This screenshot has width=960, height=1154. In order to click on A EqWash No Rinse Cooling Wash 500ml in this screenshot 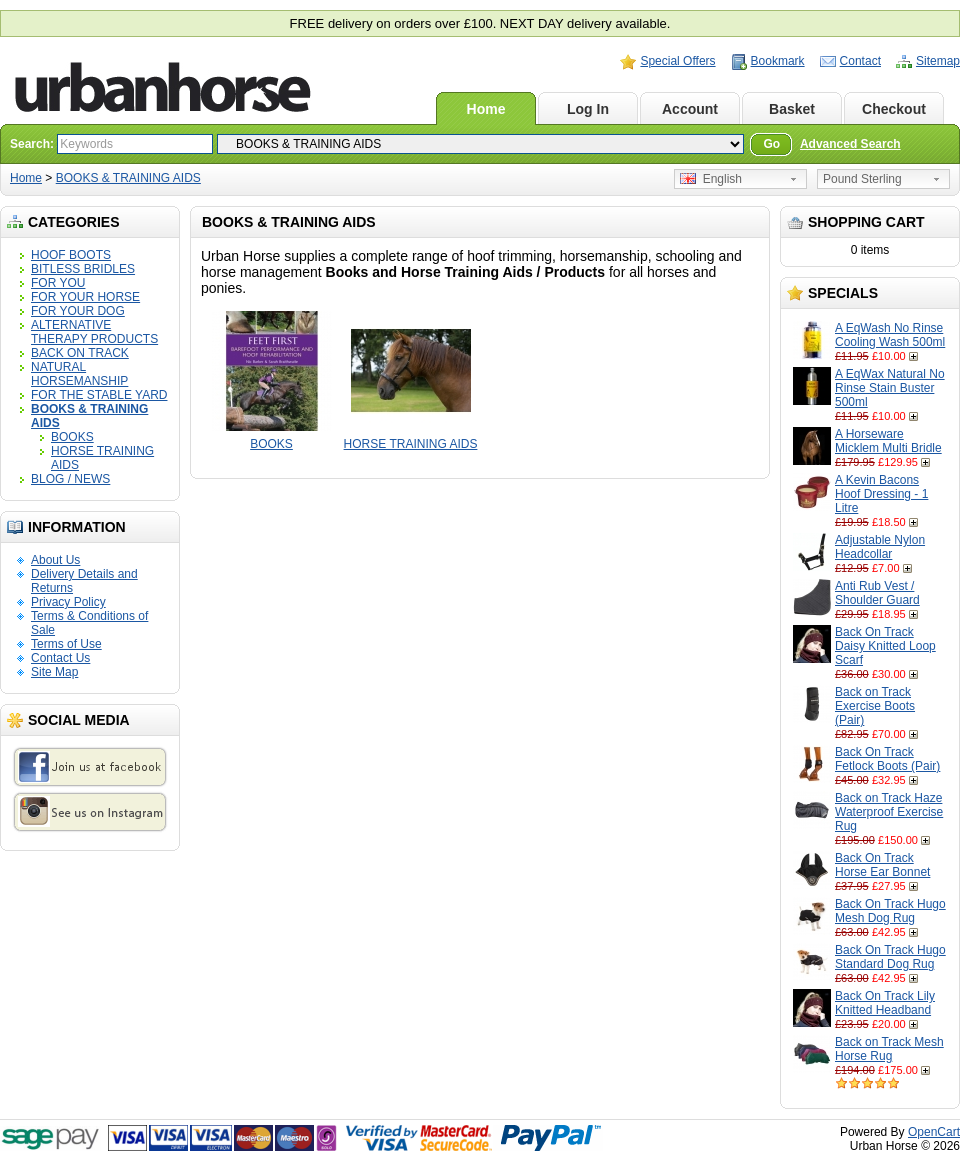, I will do `click(890, 335)`.